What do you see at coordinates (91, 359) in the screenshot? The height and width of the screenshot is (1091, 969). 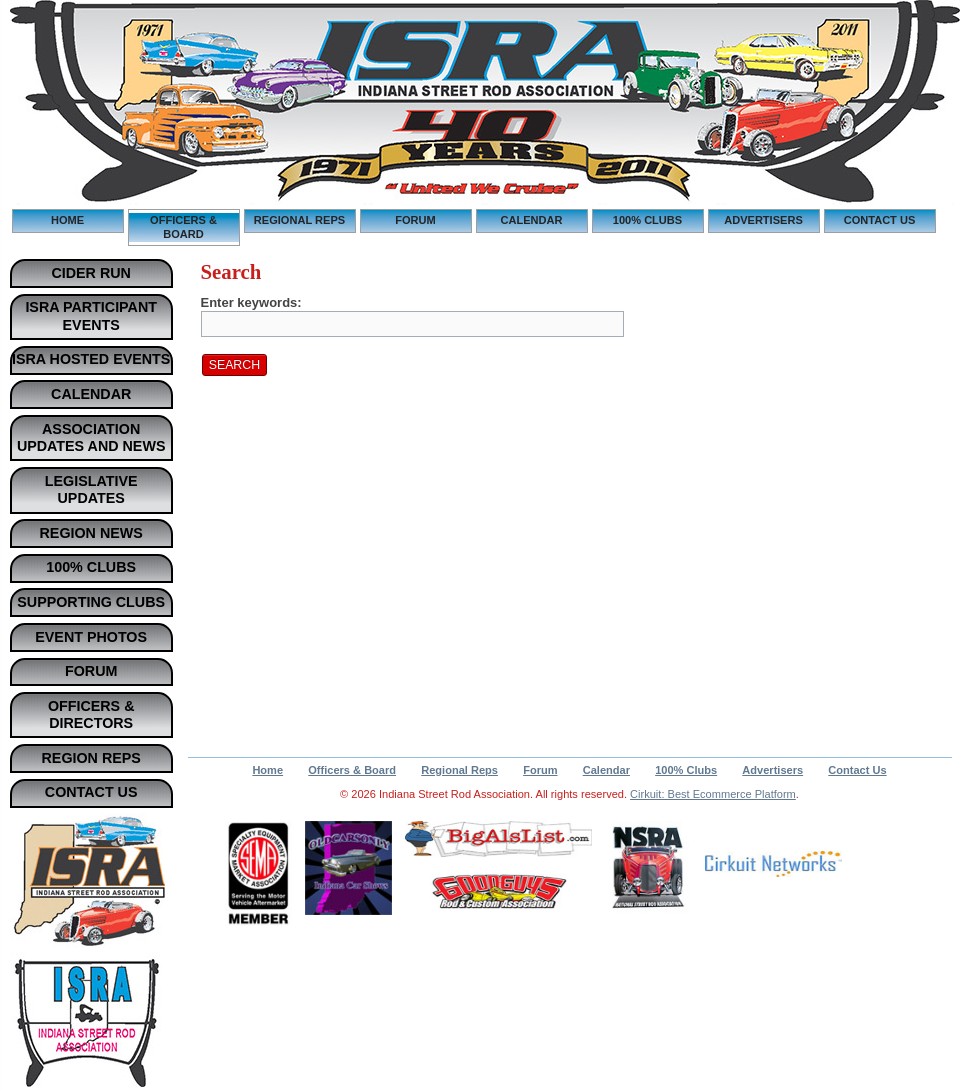 I see `ISRA Hosted Events` at bounding box center [91, 359].